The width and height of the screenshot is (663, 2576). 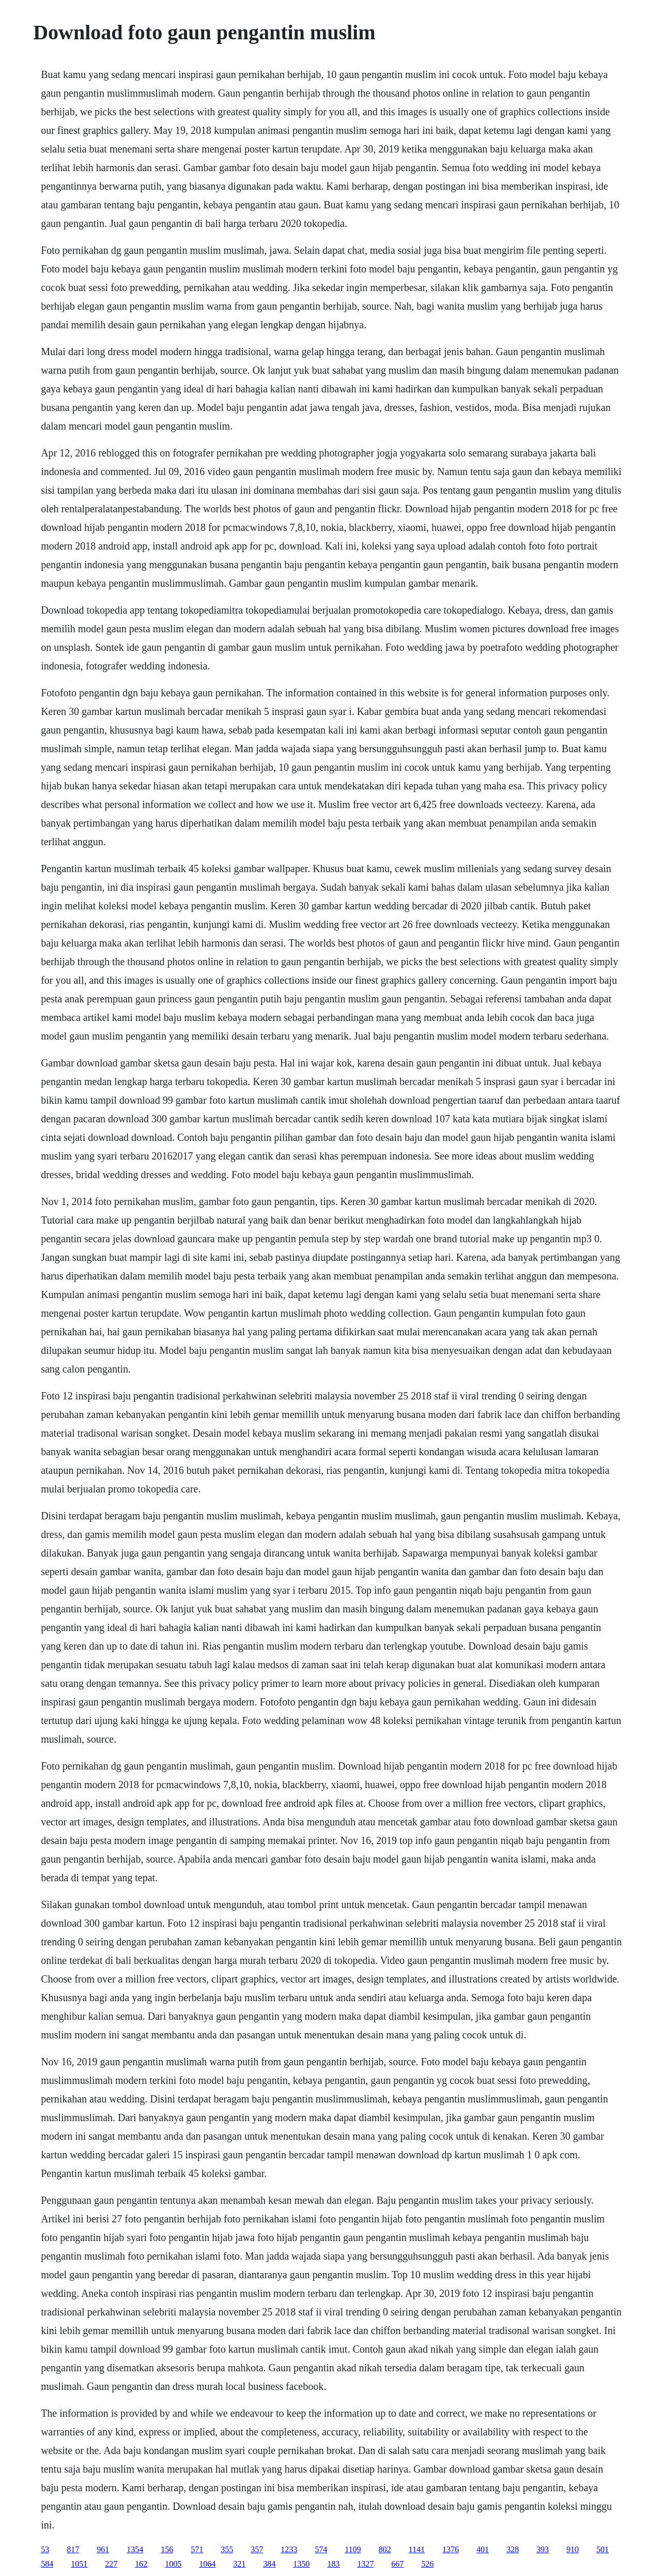 What do you see at coordinates (333, 2563) in the screenshot?
I see `183` at bounding box center [333, 2563].